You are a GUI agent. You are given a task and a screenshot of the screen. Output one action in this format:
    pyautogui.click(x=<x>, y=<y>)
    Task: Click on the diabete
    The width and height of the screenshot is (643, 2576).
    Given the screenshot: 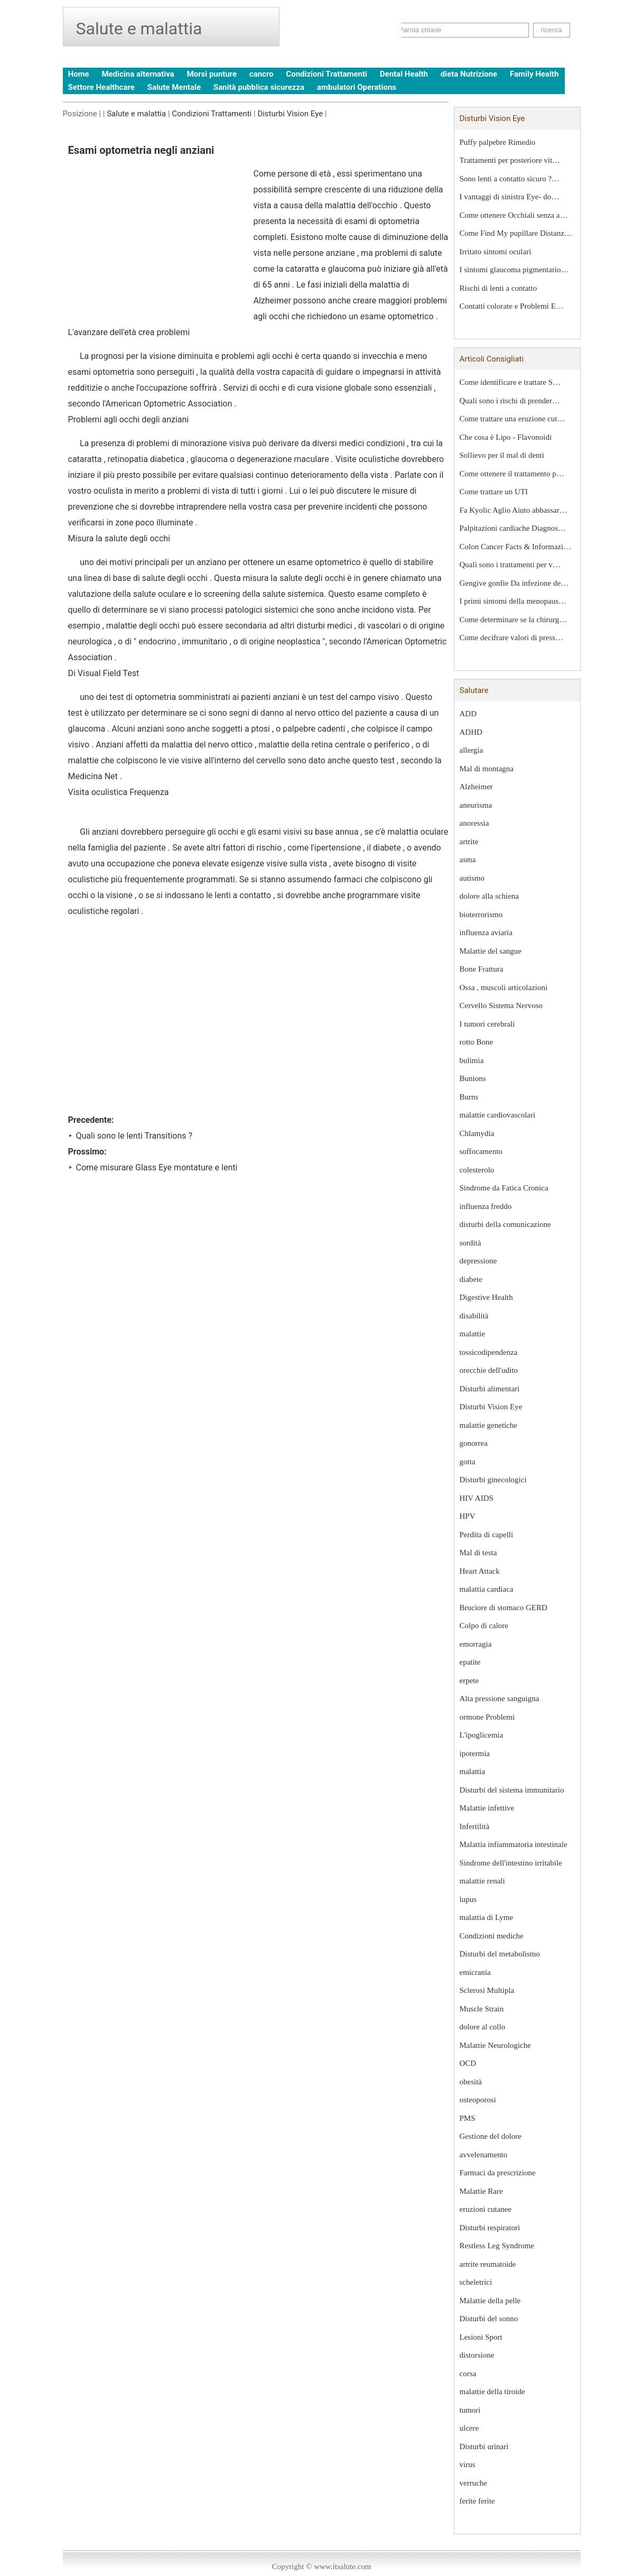 What is the action you would take?
    pyautogui.click(x=471, y=1279)
    